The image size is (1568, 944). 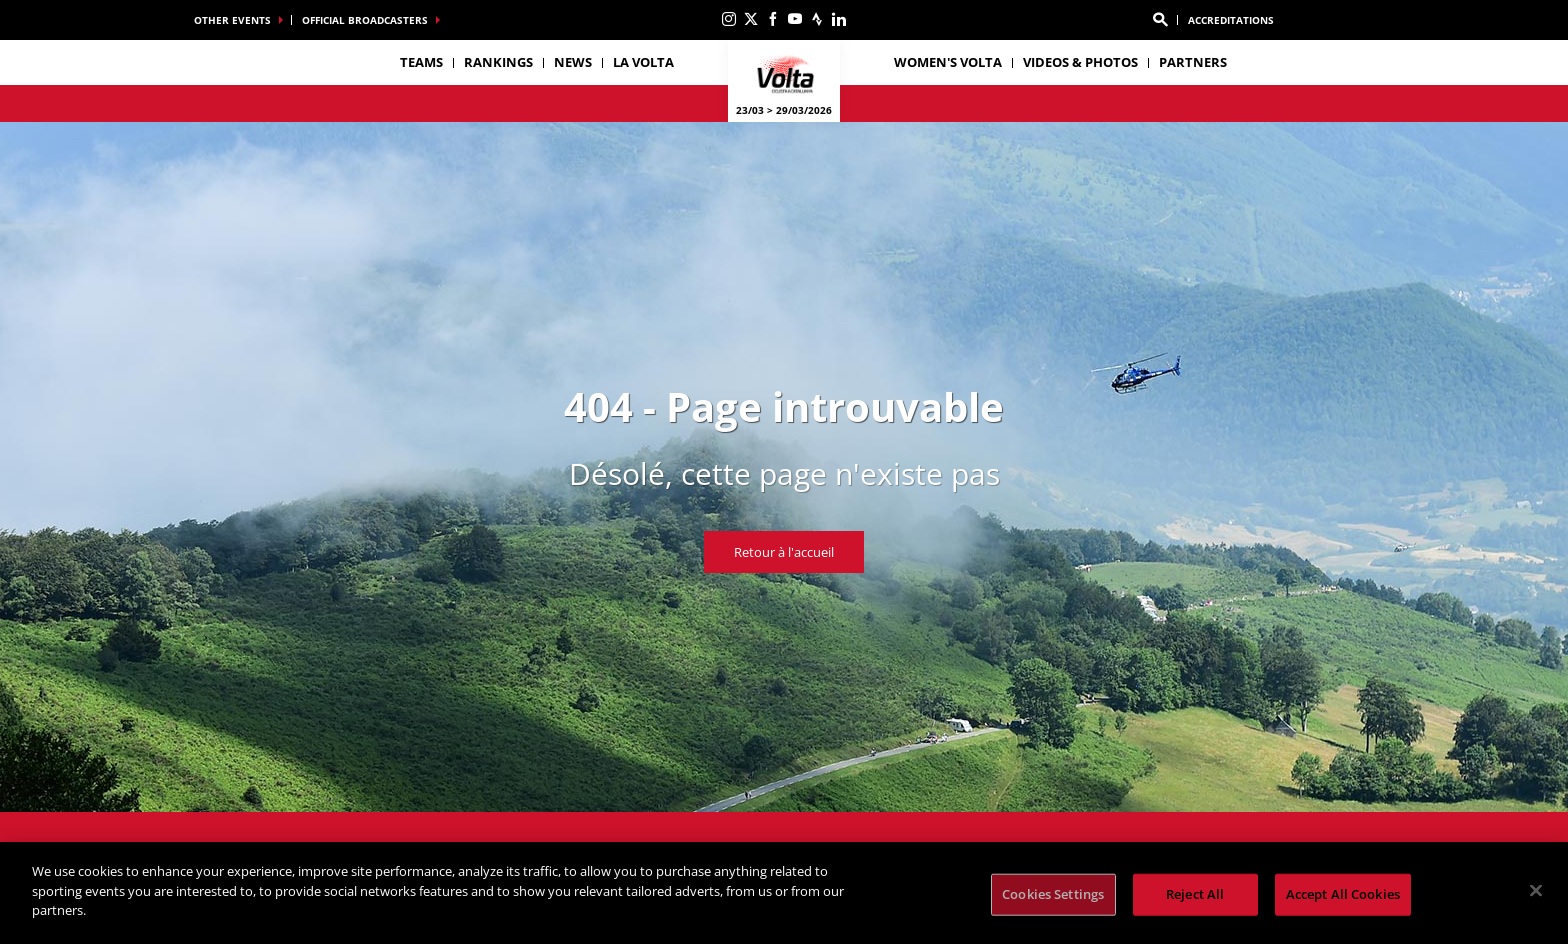 I want to click on [Instagram: Ouvrir dans une nouvelle fenêtre], so click(x=729, y=19).